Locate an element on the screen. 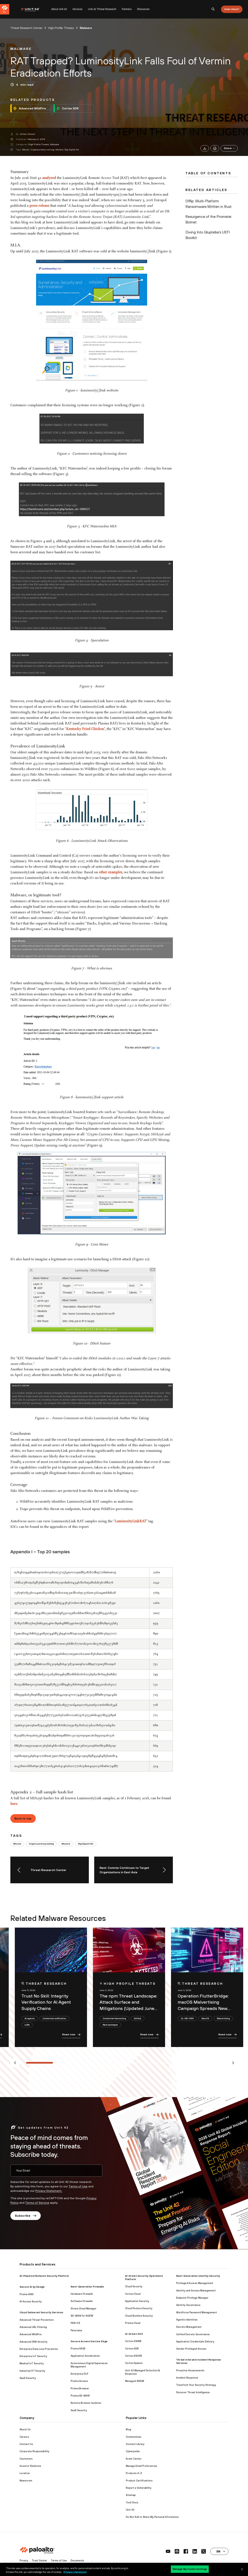 The image size is (248, 2576). Sitemap is located at coordinates (131, 2495).